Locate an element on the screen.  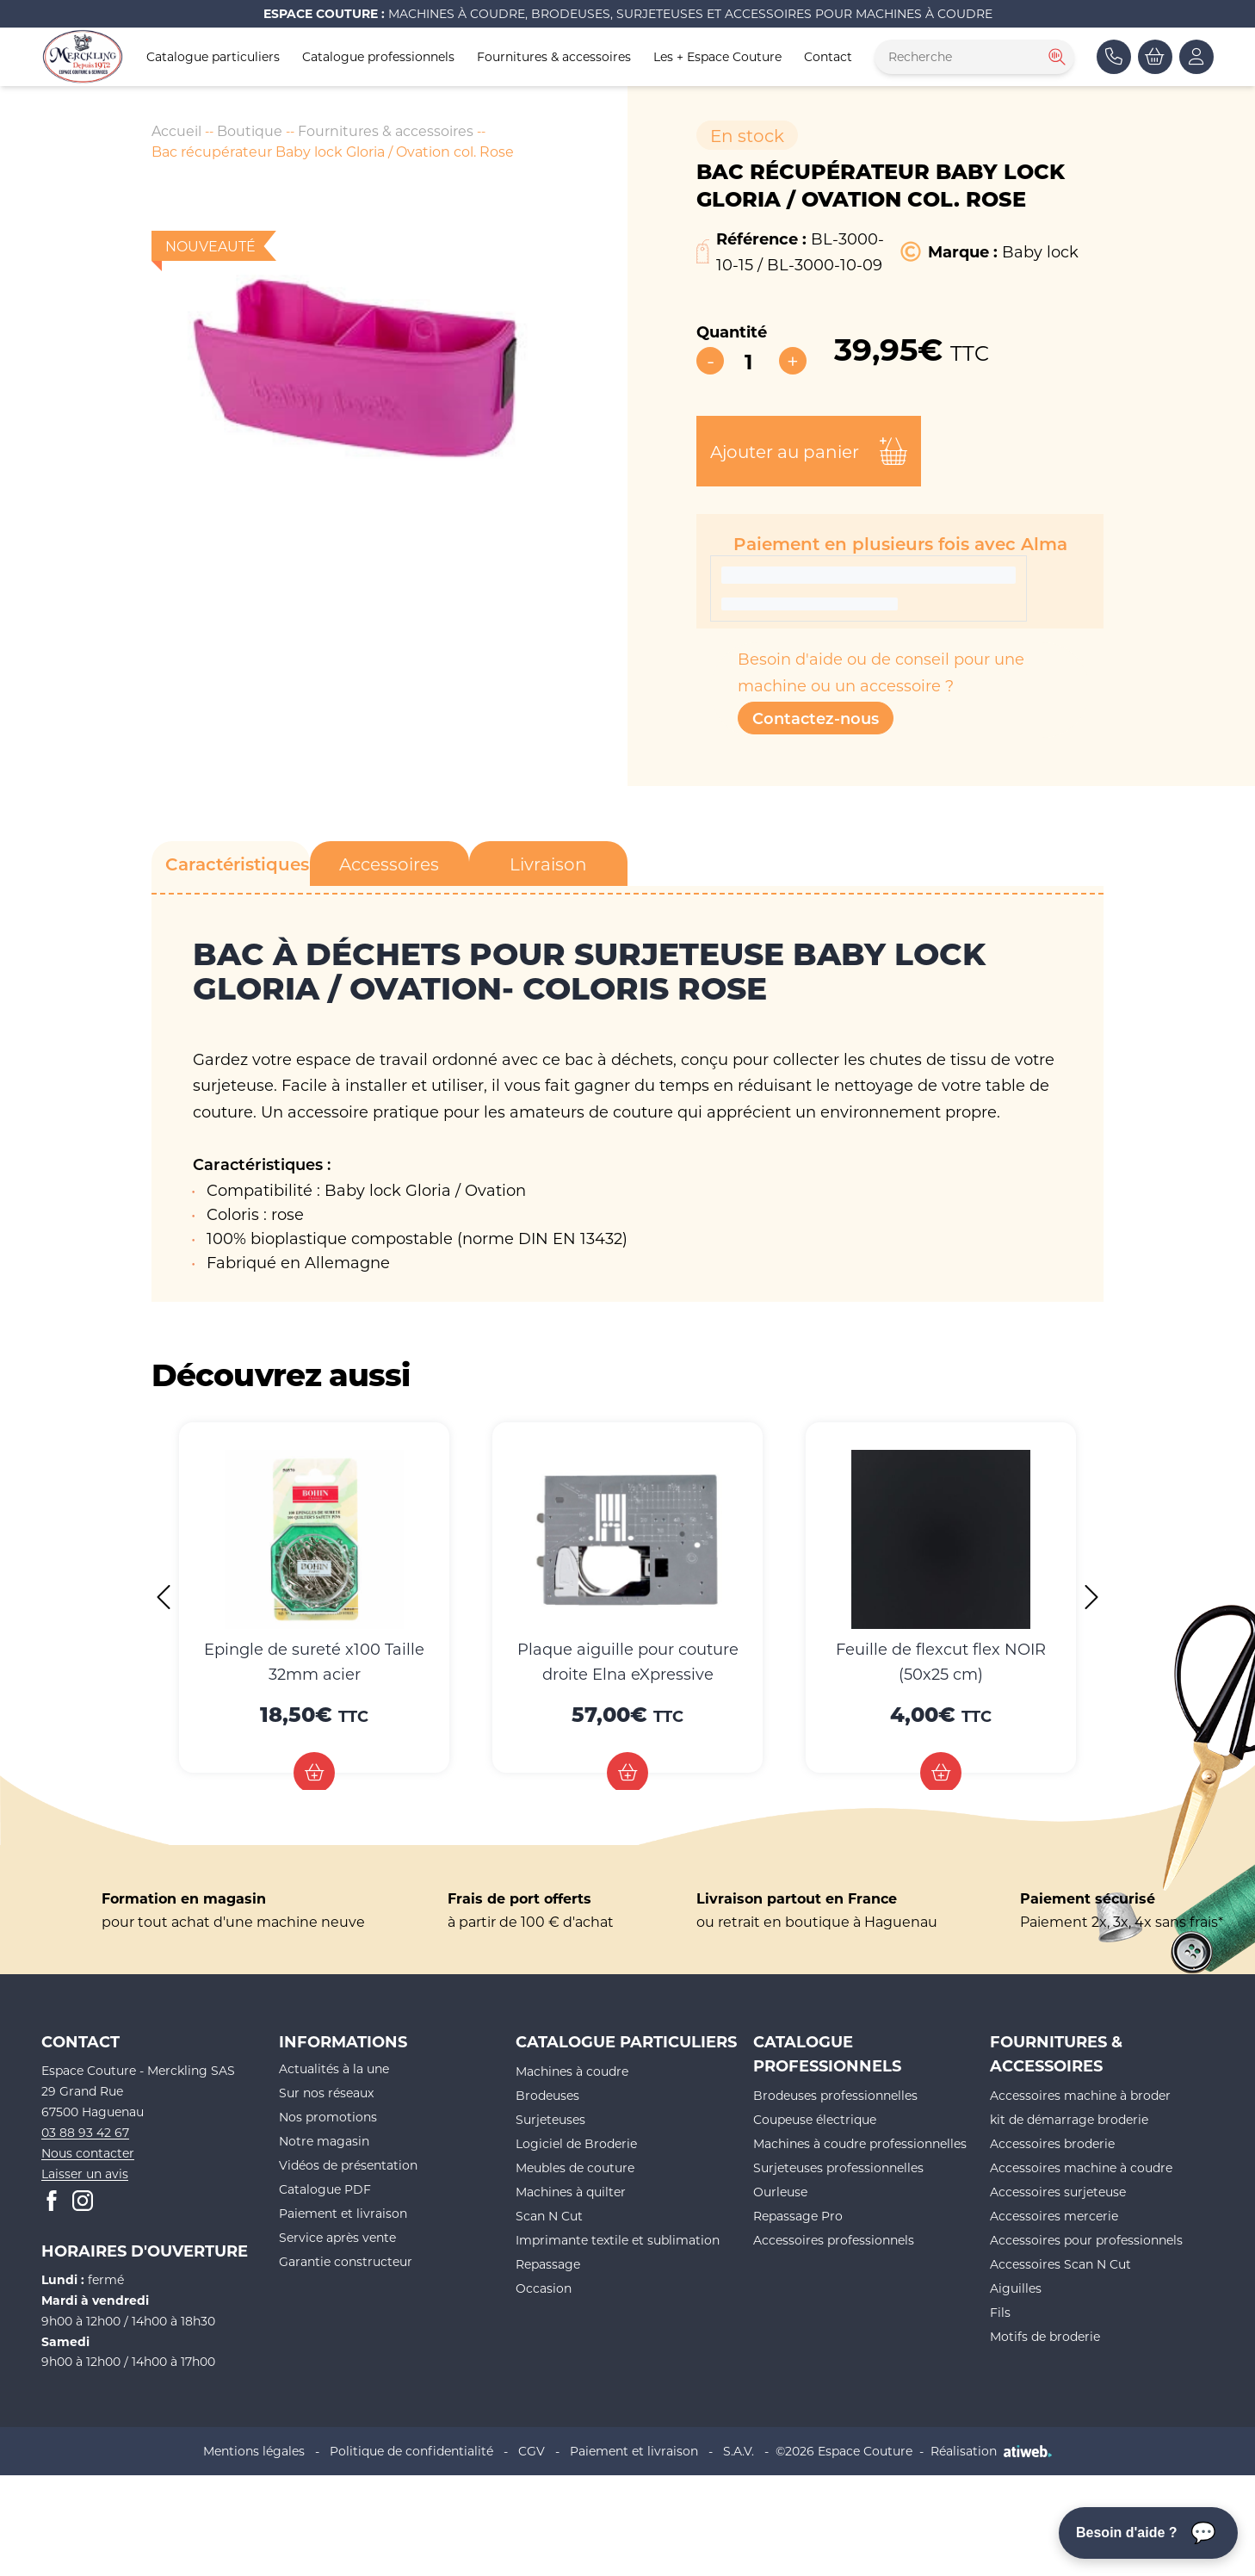
CGV is located at coordinates (531, 2451).